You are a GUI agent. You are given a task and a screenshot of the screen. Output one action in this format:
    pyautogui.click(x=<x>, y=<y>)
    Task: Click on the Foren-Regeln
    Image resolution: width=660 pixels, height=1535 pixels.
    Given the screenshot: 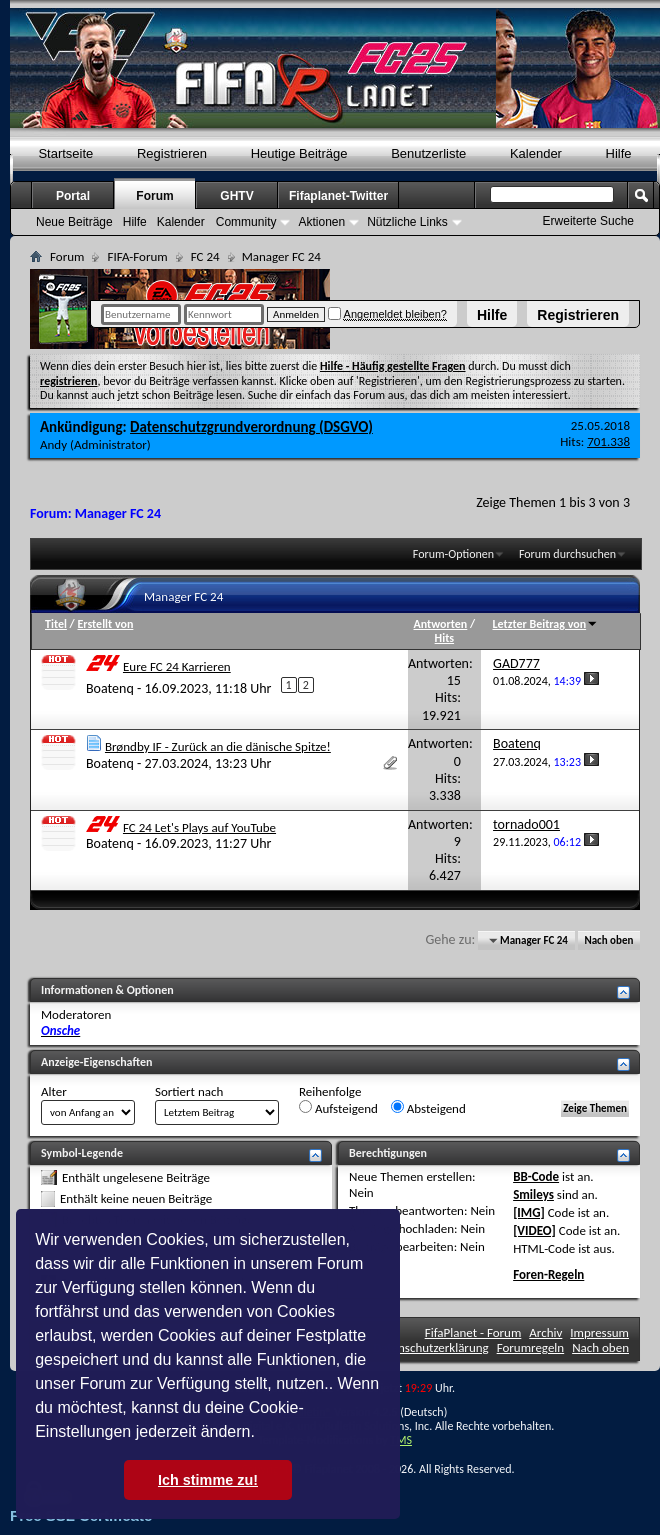 What is the action you would take?
    pyautogui.click(x=548, y=1274)
    